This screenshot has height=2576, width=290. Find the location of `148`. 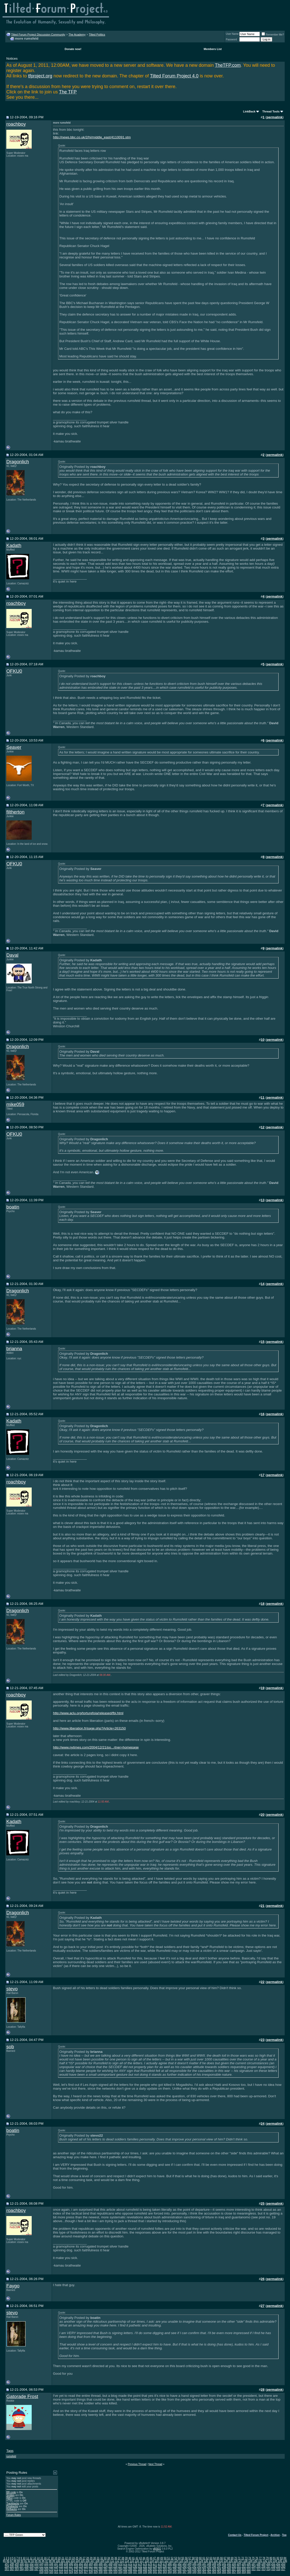

148 is located at coordinates (12, 2563).